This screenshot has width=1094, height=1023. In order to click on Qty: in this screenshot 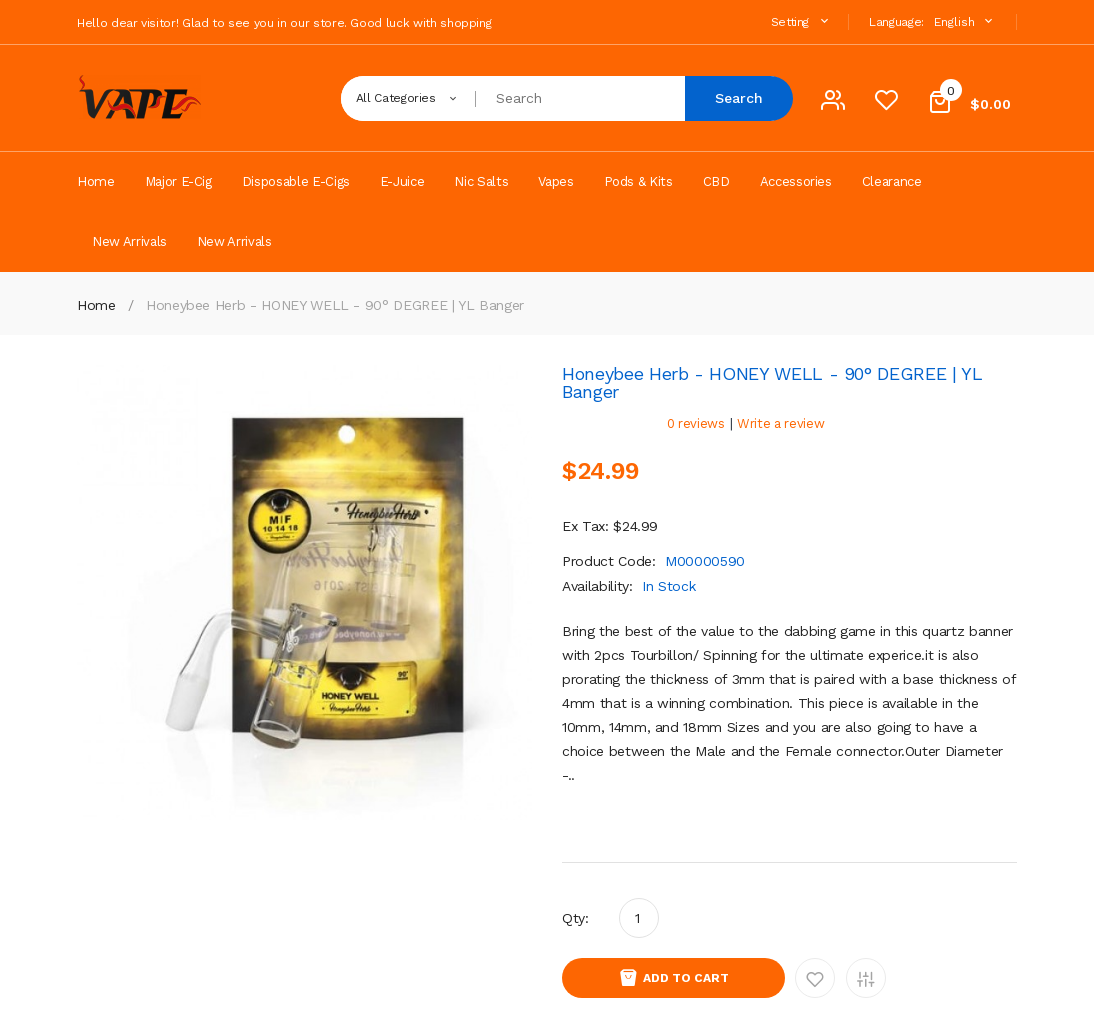, I will do `click(575, 918)`.